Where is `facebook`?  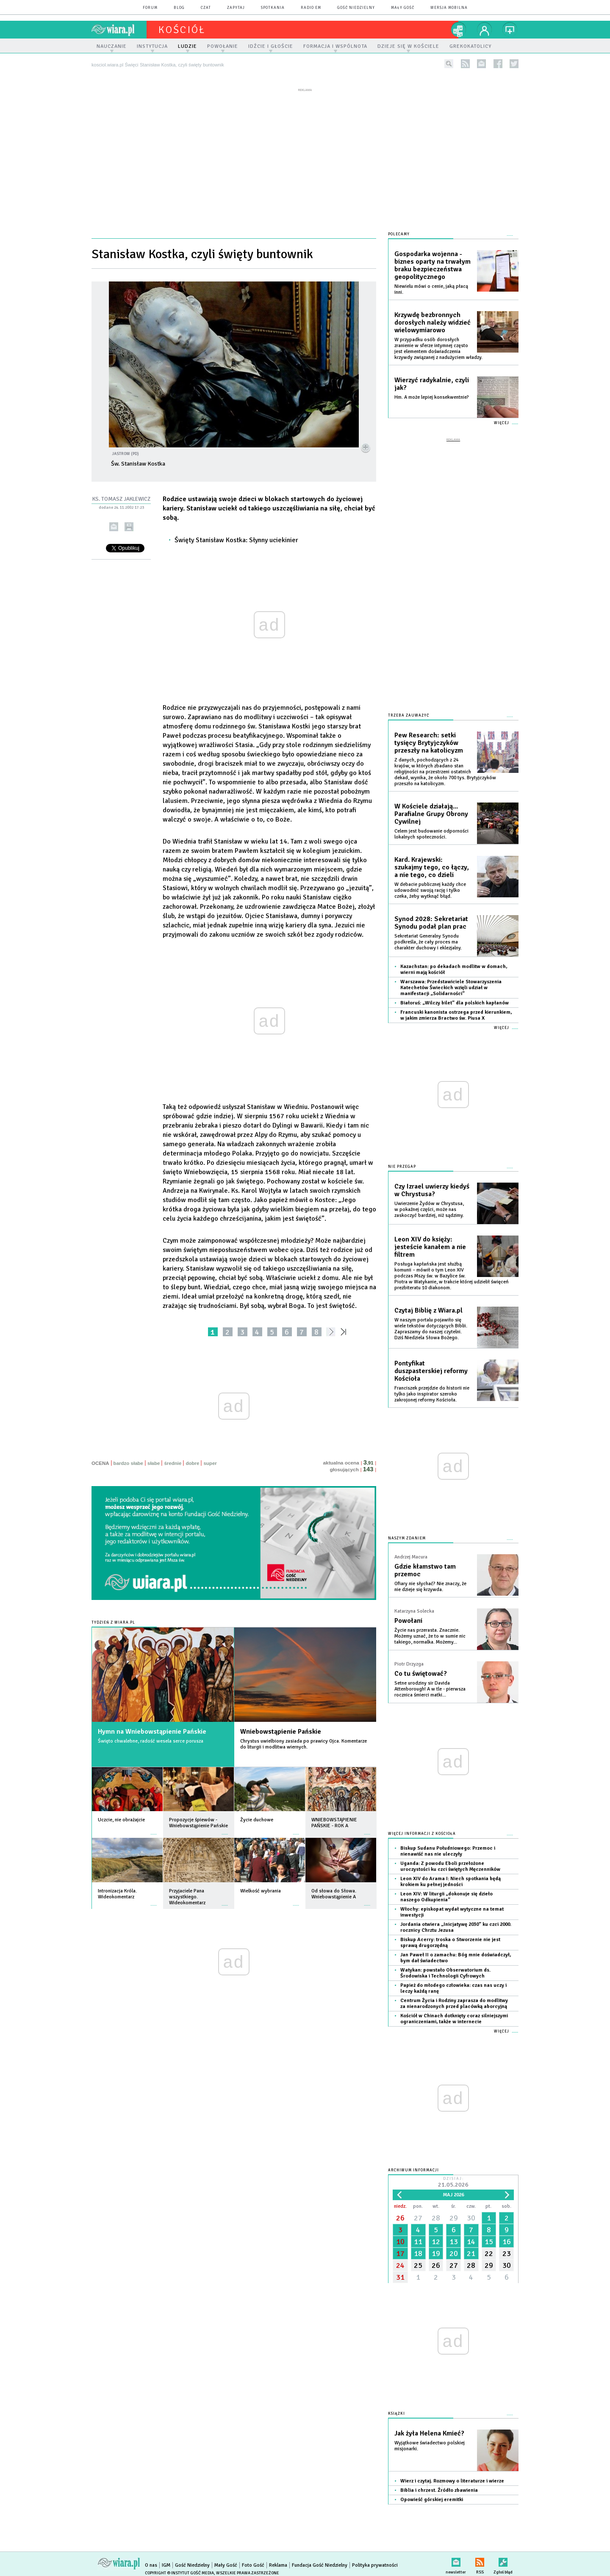
facebook is located at coordinates (498, 63).